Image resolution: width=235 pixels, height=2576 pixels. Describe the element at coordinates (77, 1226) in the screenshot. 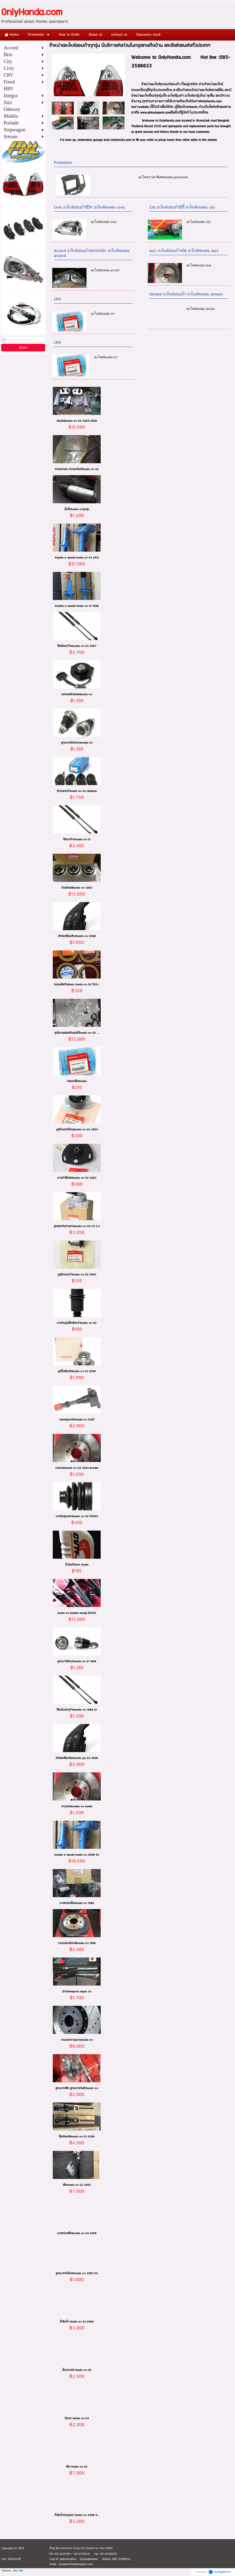

I see `ลูกลอกดันสายพานhonda crv G2 G3 2.4` at that location.